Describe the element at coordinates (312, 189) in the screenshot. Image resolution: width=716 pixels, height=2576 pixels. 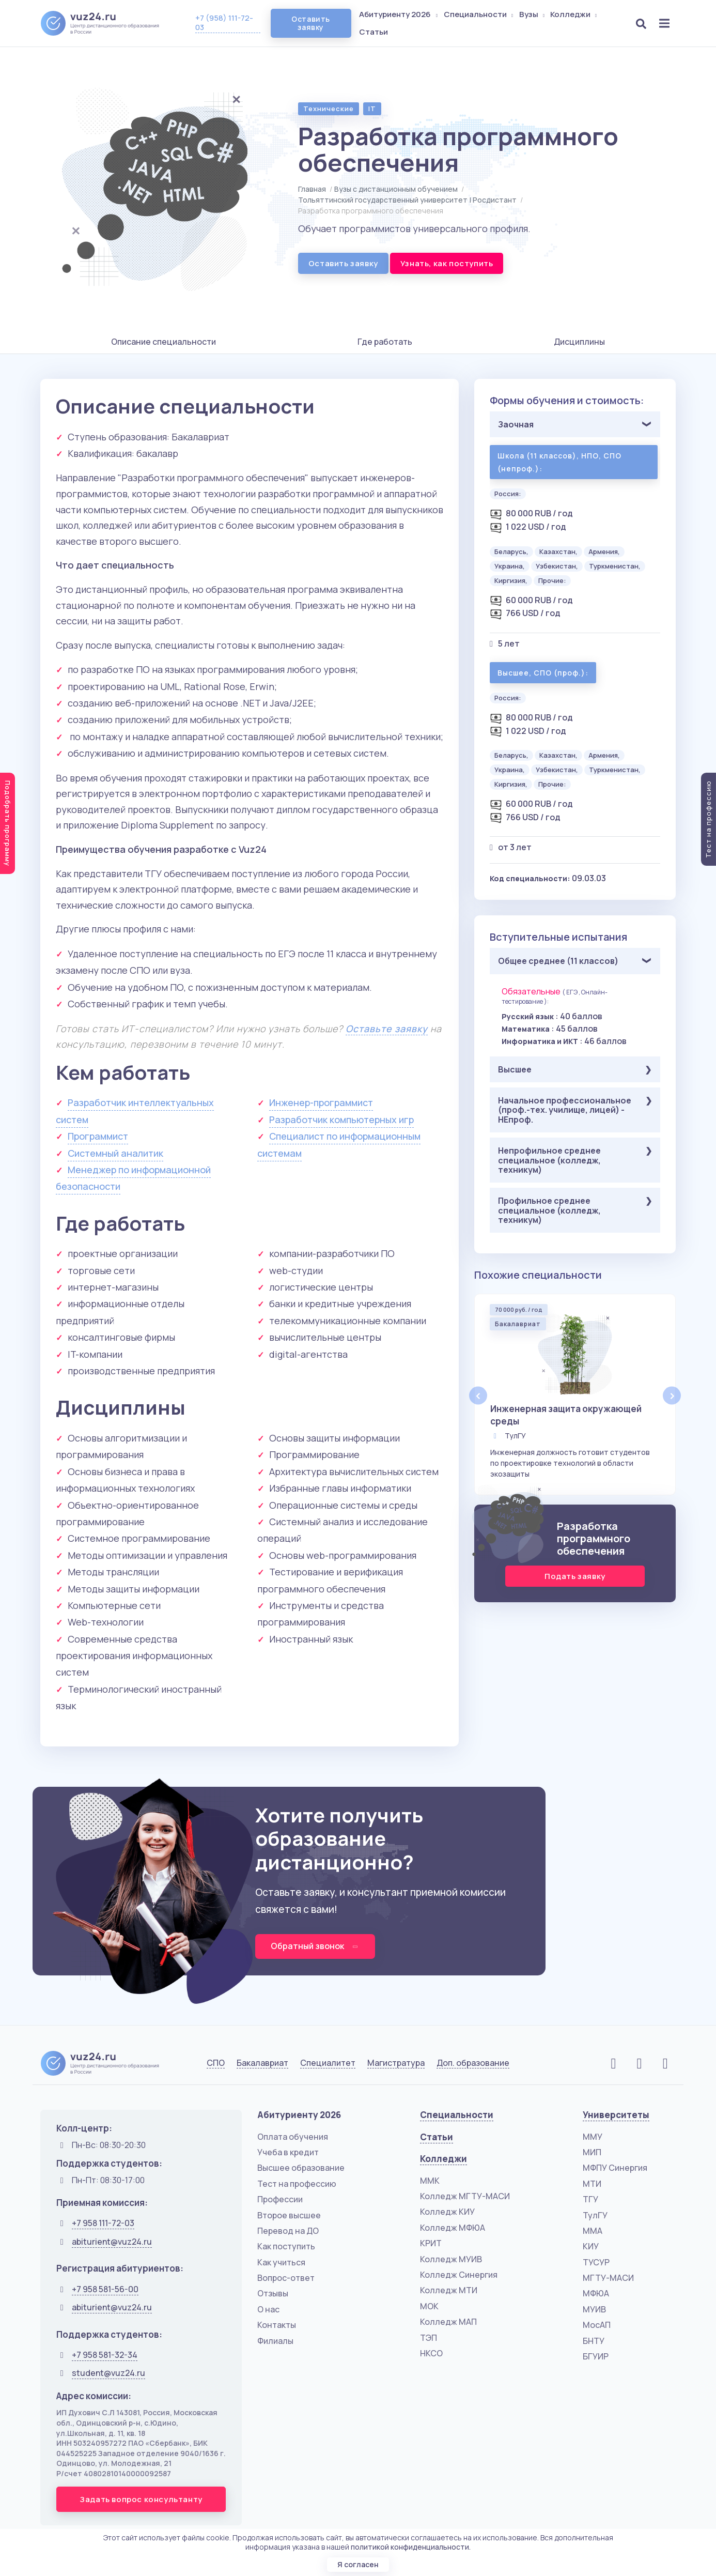
I see `Главная` at that location.